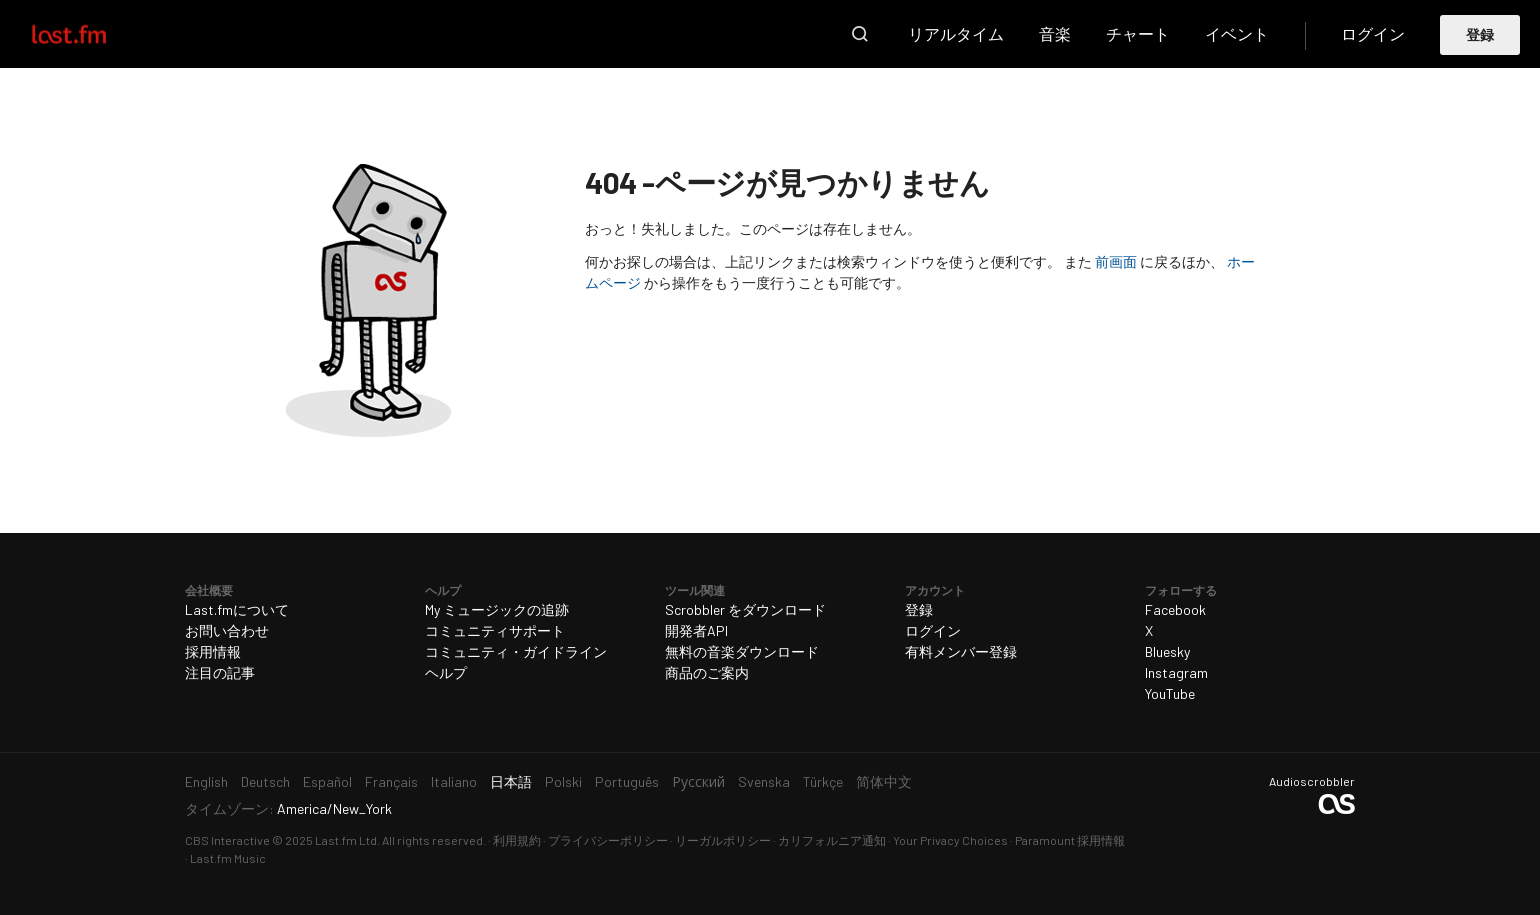 This screenshot has width=1540, height=915. I want to click on ログイン, so click(1373, 33).